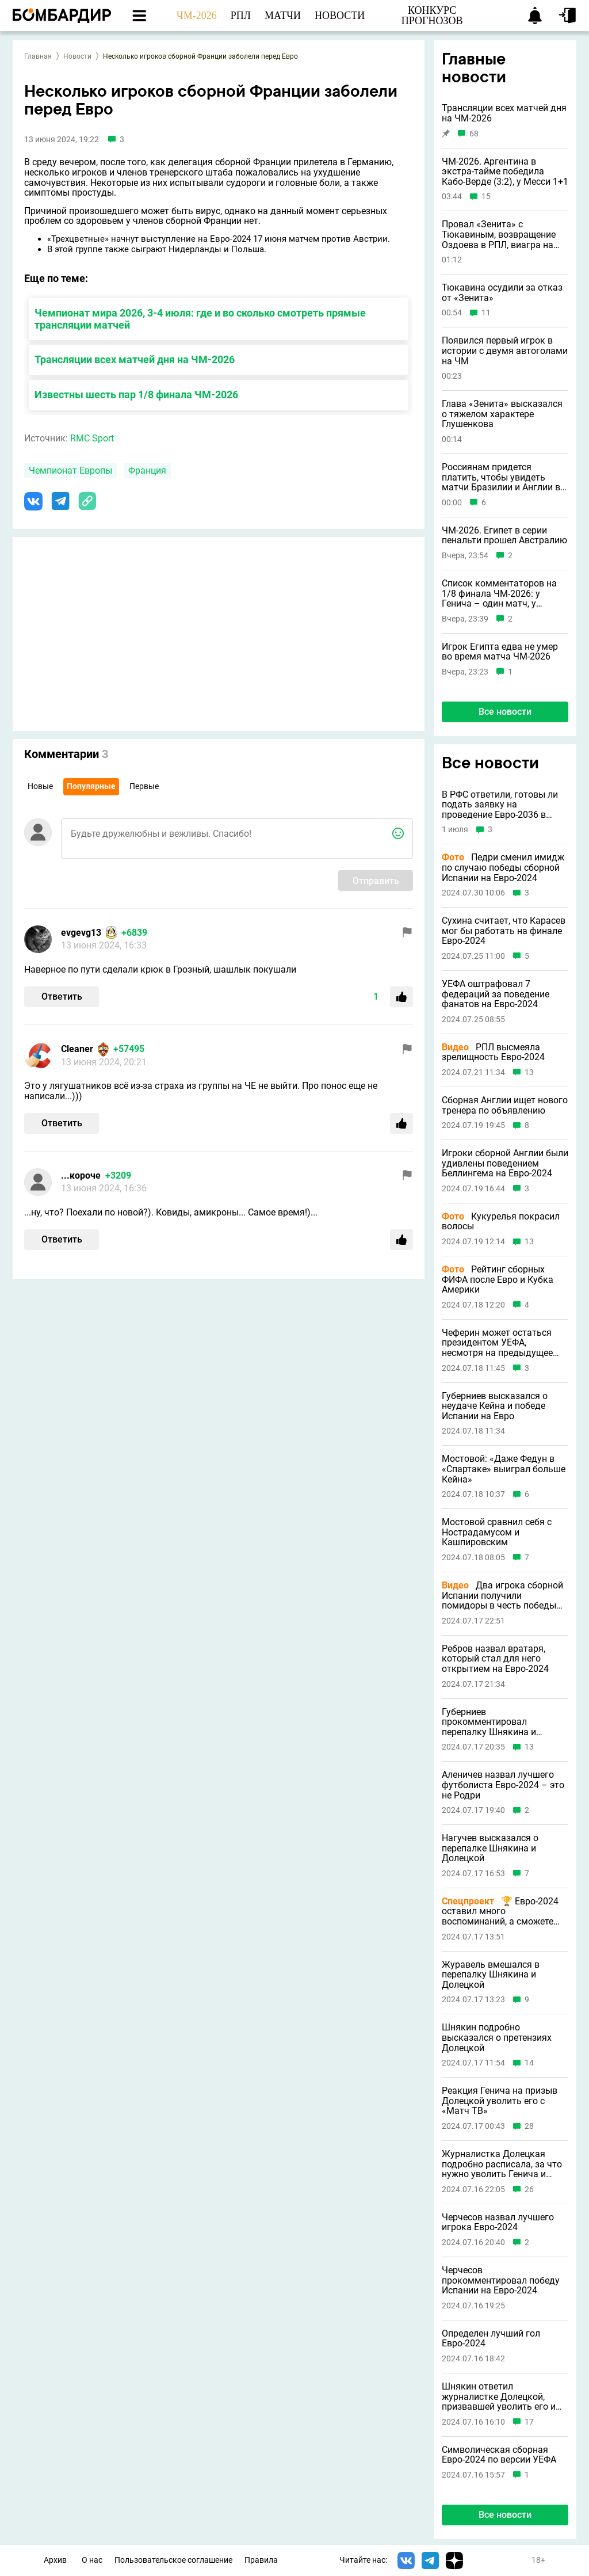 The image size is (589, 2576). Describe the element at coordinates (81, 932) in the screenshot. I see `evgevg13` at that location.